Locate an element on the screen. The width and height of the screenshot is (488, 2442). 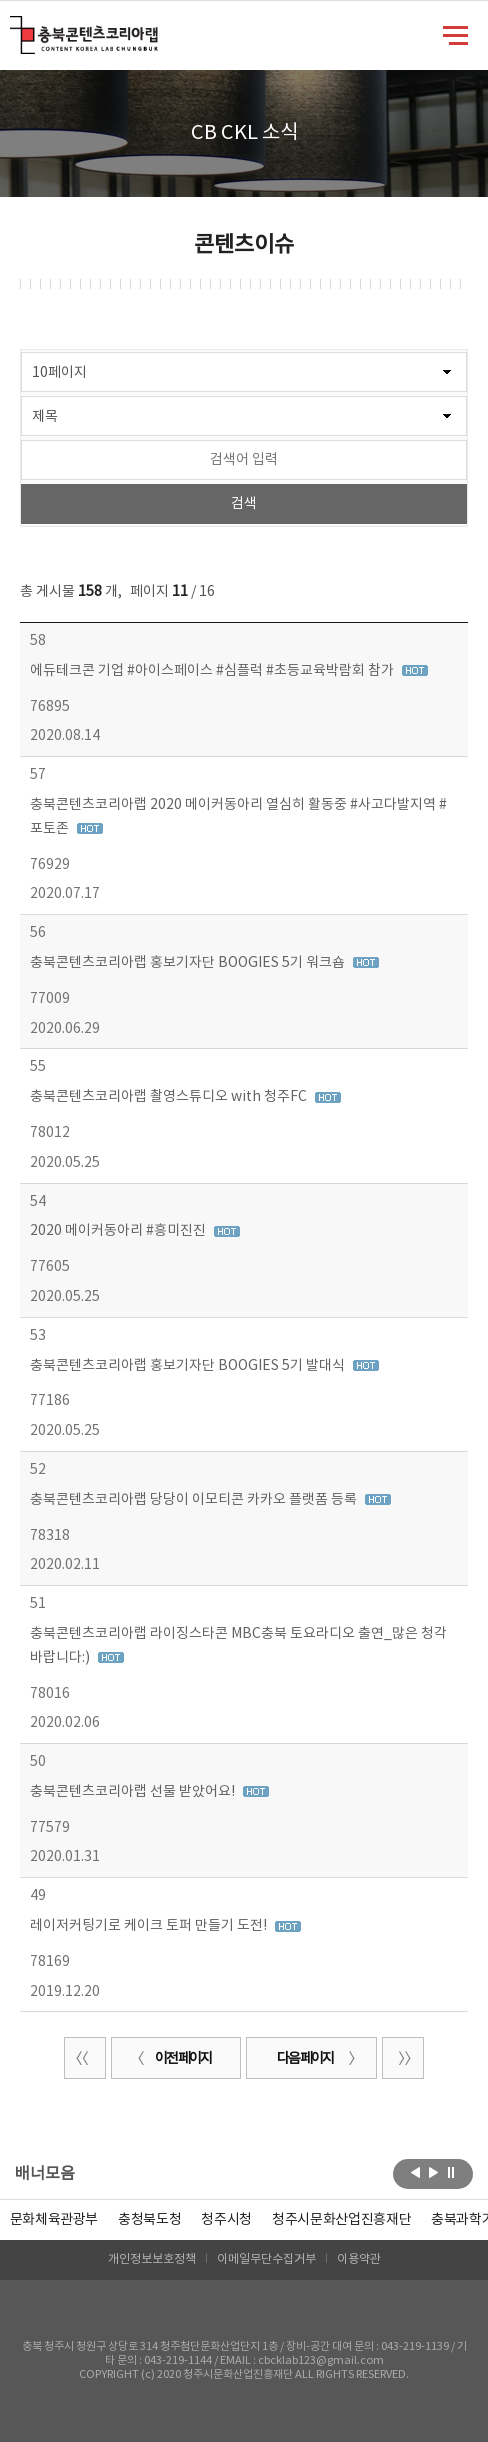
메뉴 열기 is located at coordinates (455, 34).